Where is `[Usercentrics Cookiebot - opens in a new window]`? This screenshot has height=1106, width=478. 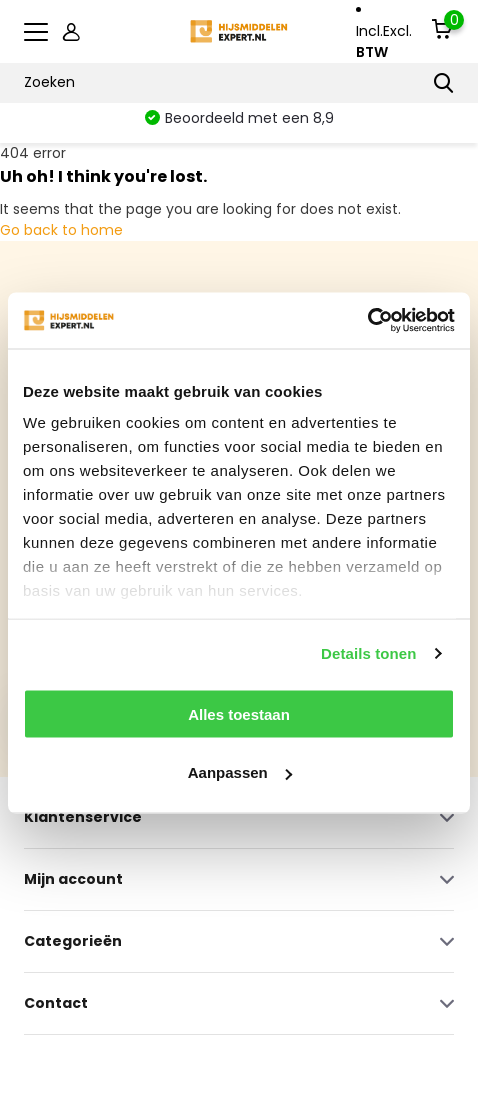
[Usercentrics Cookiebot - opens in a new window] is located at coordinates (367, 321).